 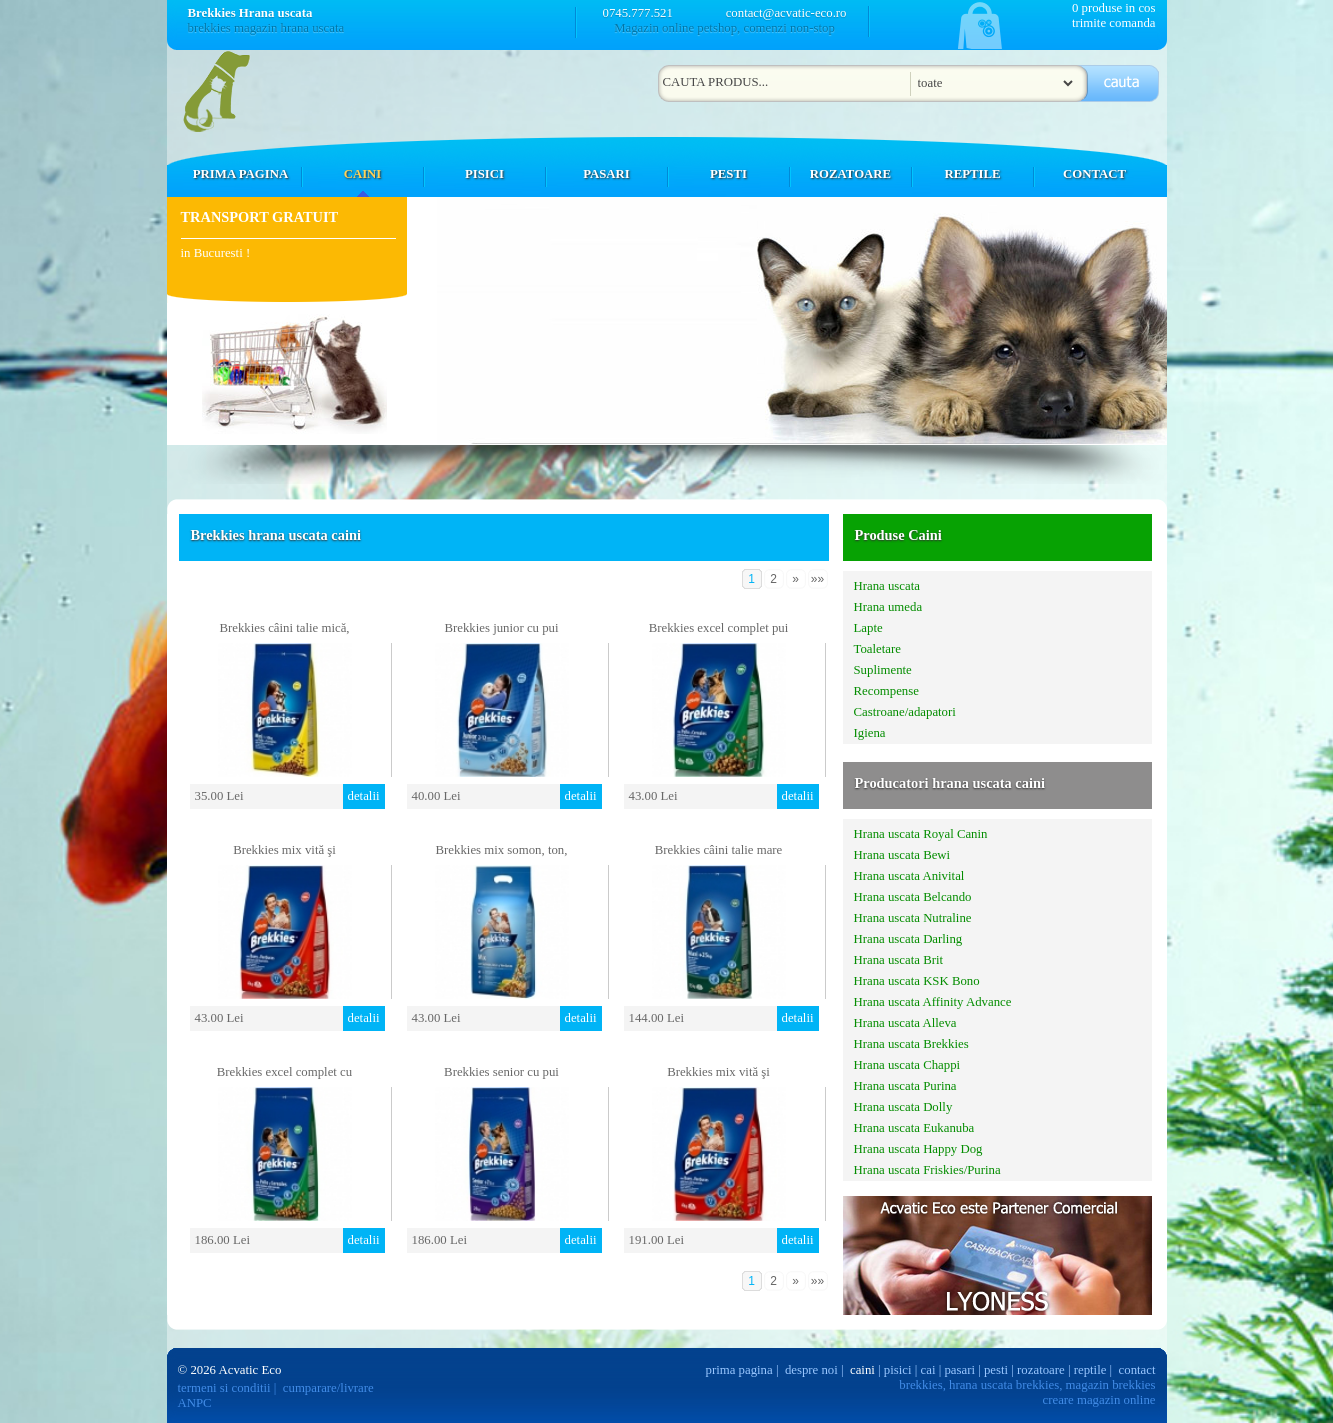 What do you see at coordinates (921, 834) in the screenshot?
I see `Hrana uscata Royal Canin` at bounding box center [921, 834].